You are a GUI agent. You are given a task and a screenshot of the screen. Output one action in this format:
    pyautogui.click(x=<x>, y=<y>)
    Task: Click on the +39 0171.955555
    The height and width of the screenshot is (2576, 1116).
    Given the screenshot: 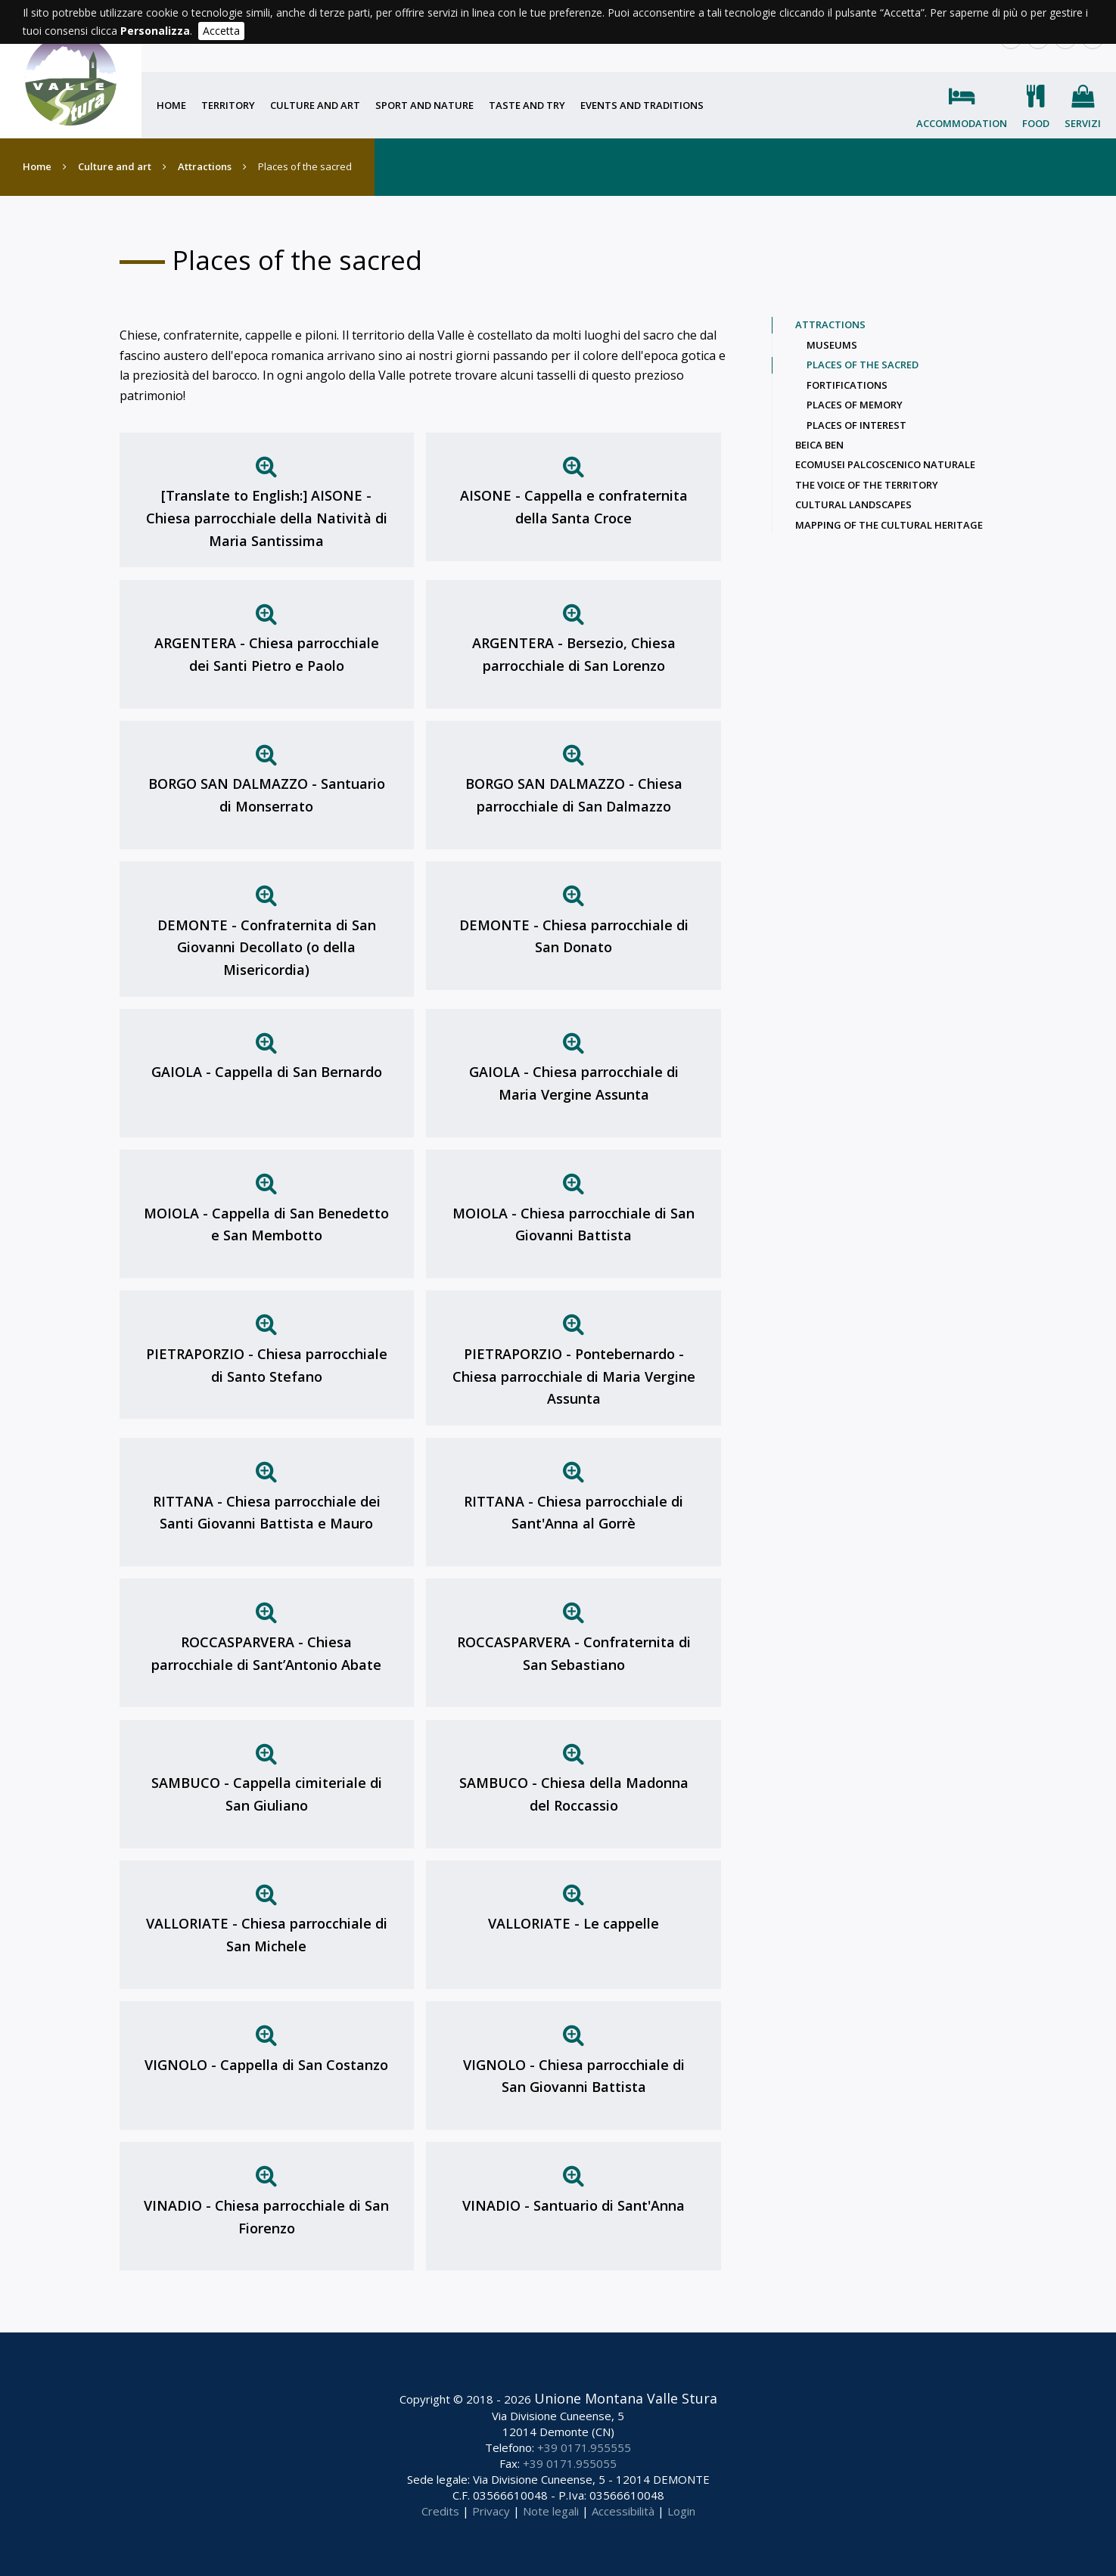 What is the action you would take?
    pyautogui.click(x=584, y=2447)
    